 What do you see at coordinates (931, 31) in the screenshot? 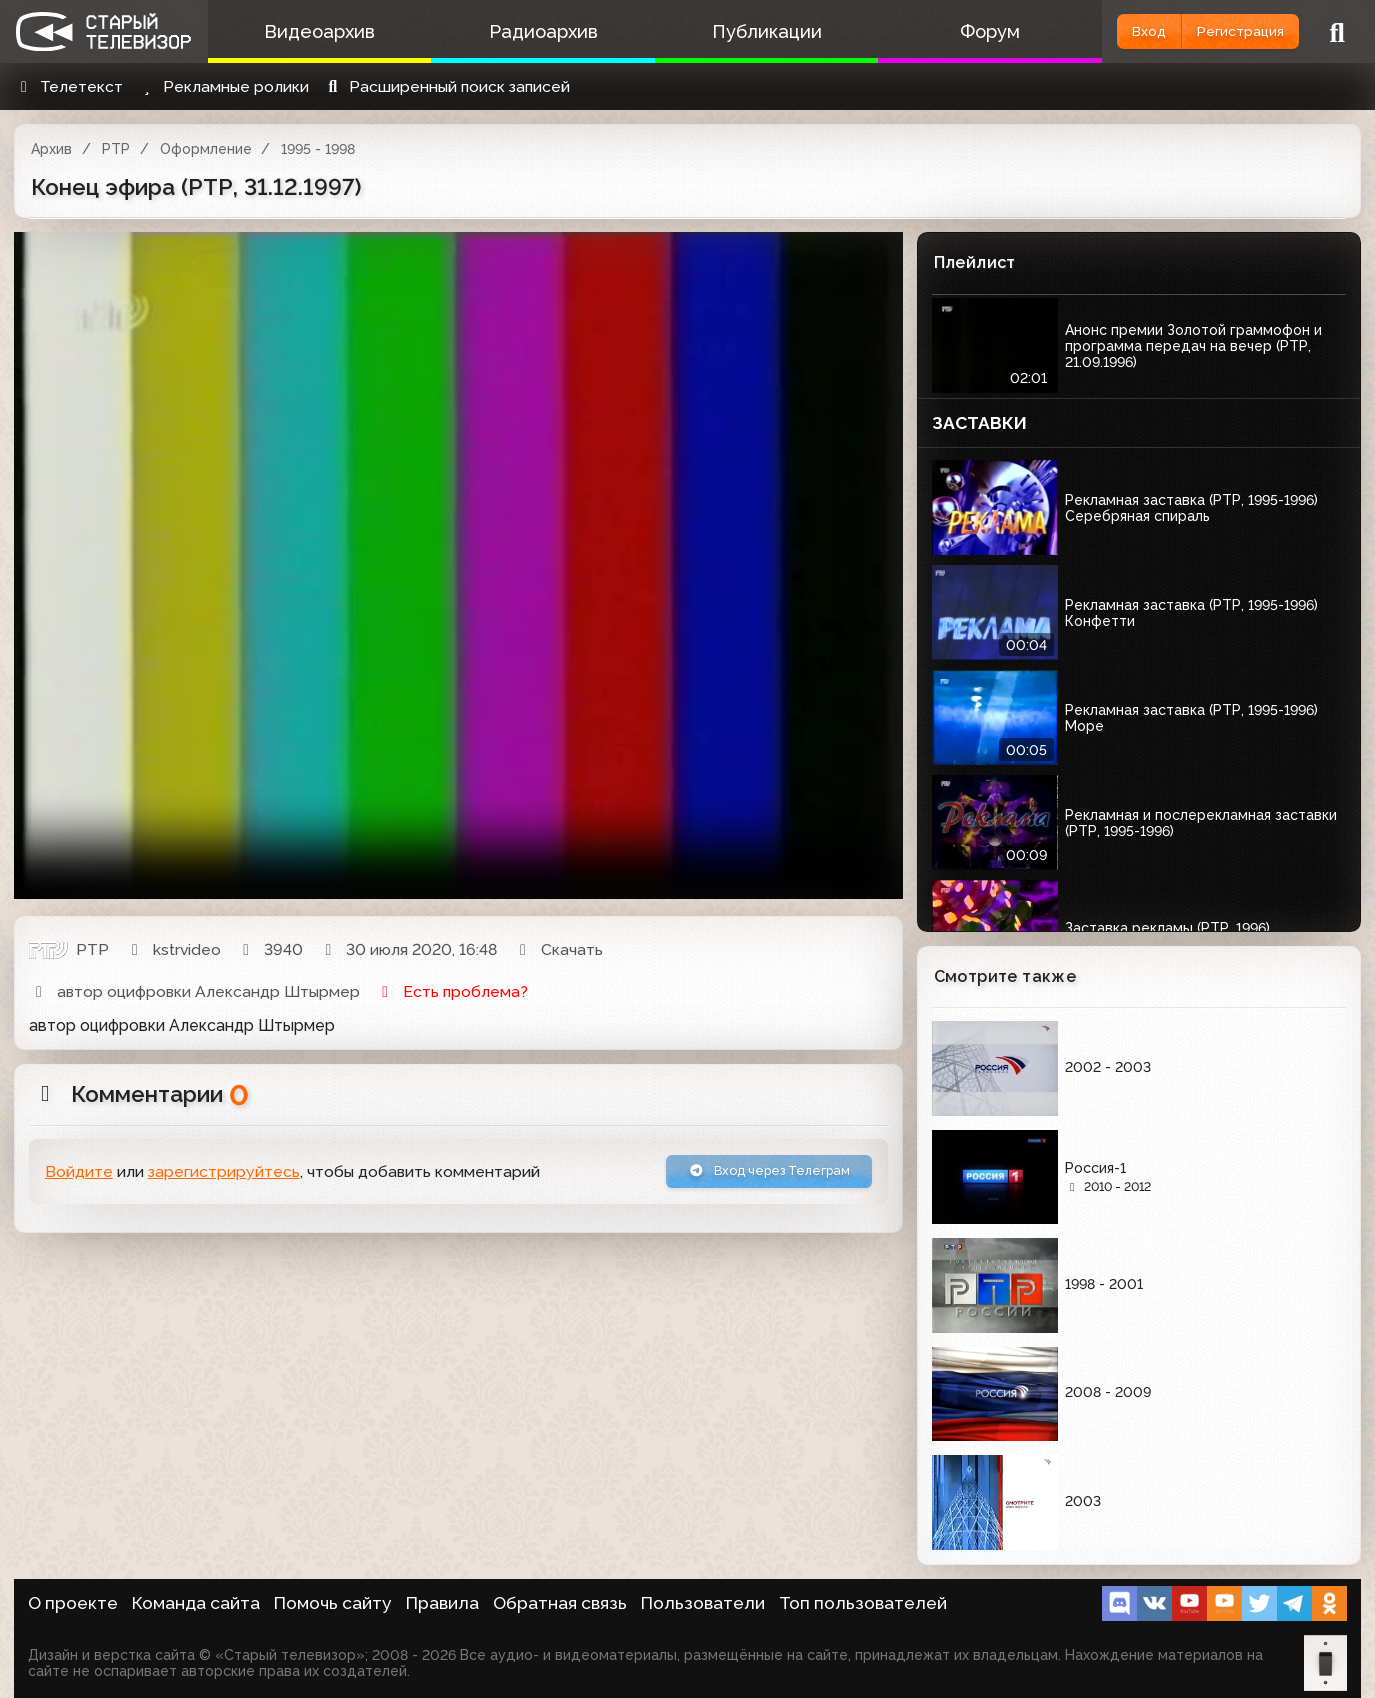
I see `Форум` at bounding box center [931, 31].